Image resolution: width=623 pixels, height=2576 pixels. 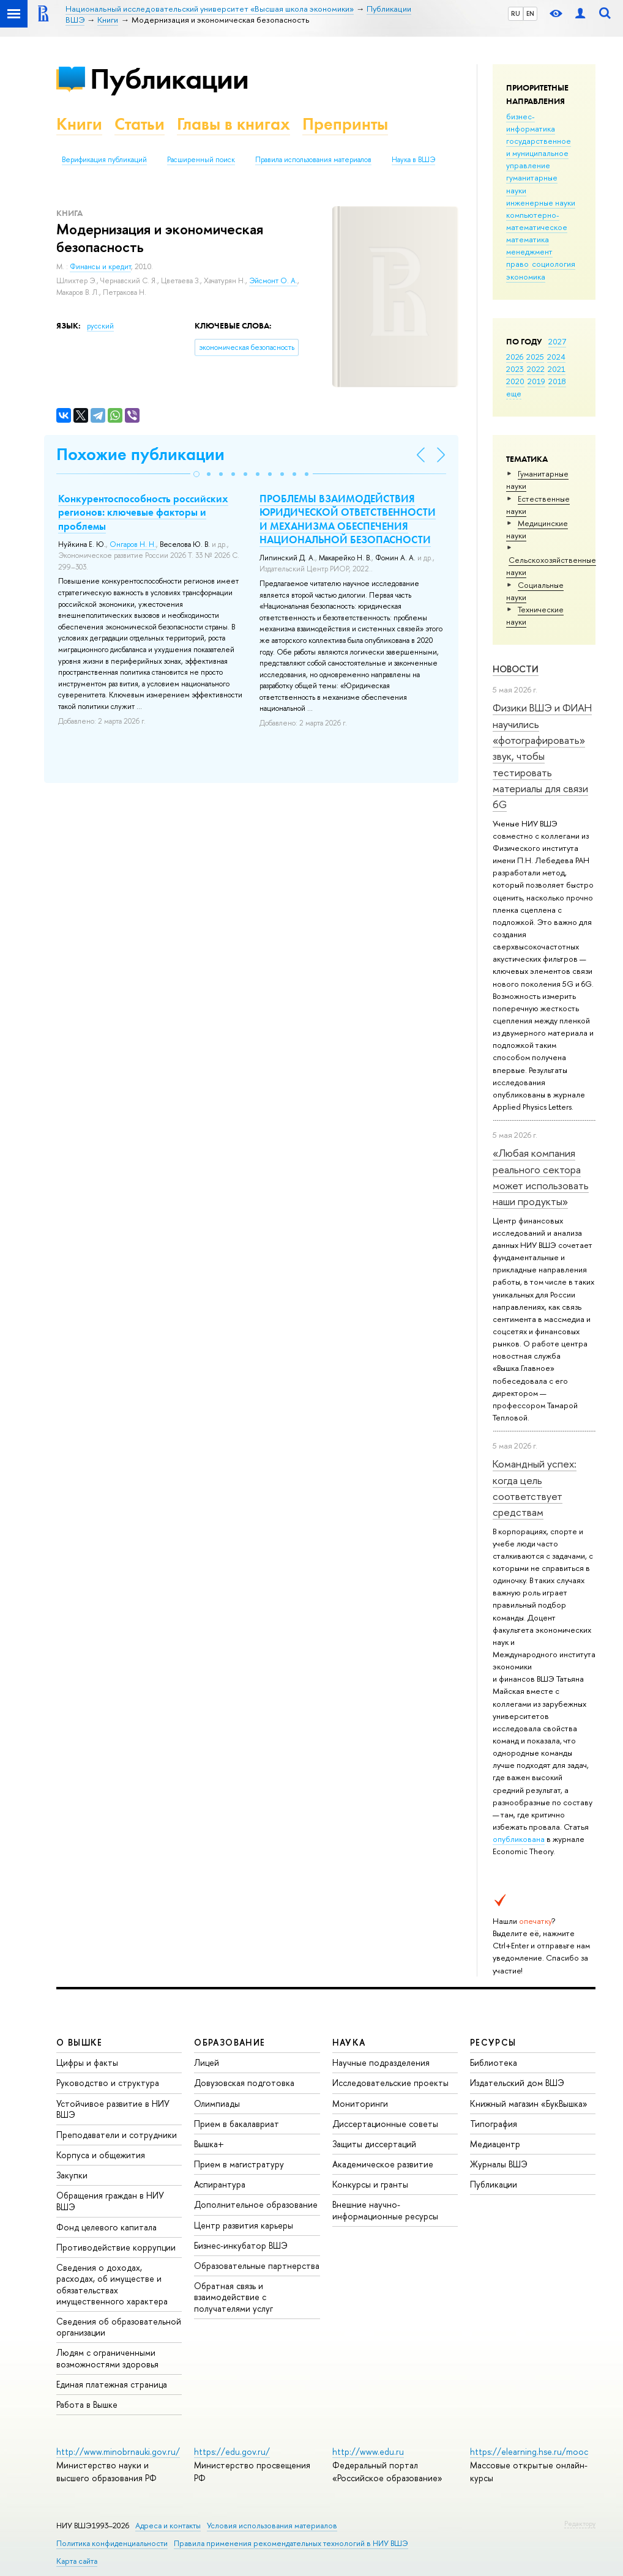 What do you see at coordinates (536, 220) in the screenshot?
I see `компьютерно-математическое` at bounding box center [536, 220].